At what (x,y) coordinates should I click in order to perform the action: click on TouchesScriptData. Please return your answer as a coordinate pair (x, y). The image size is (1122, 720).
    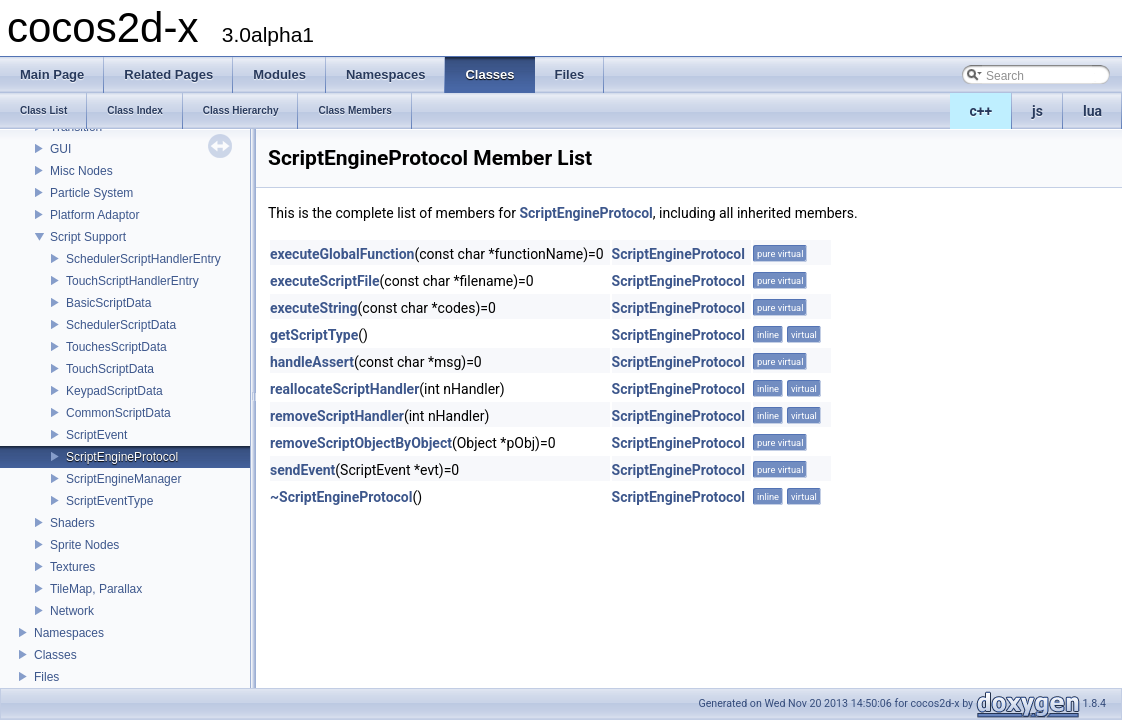
    Looking at the image, I should click on (116, 347).